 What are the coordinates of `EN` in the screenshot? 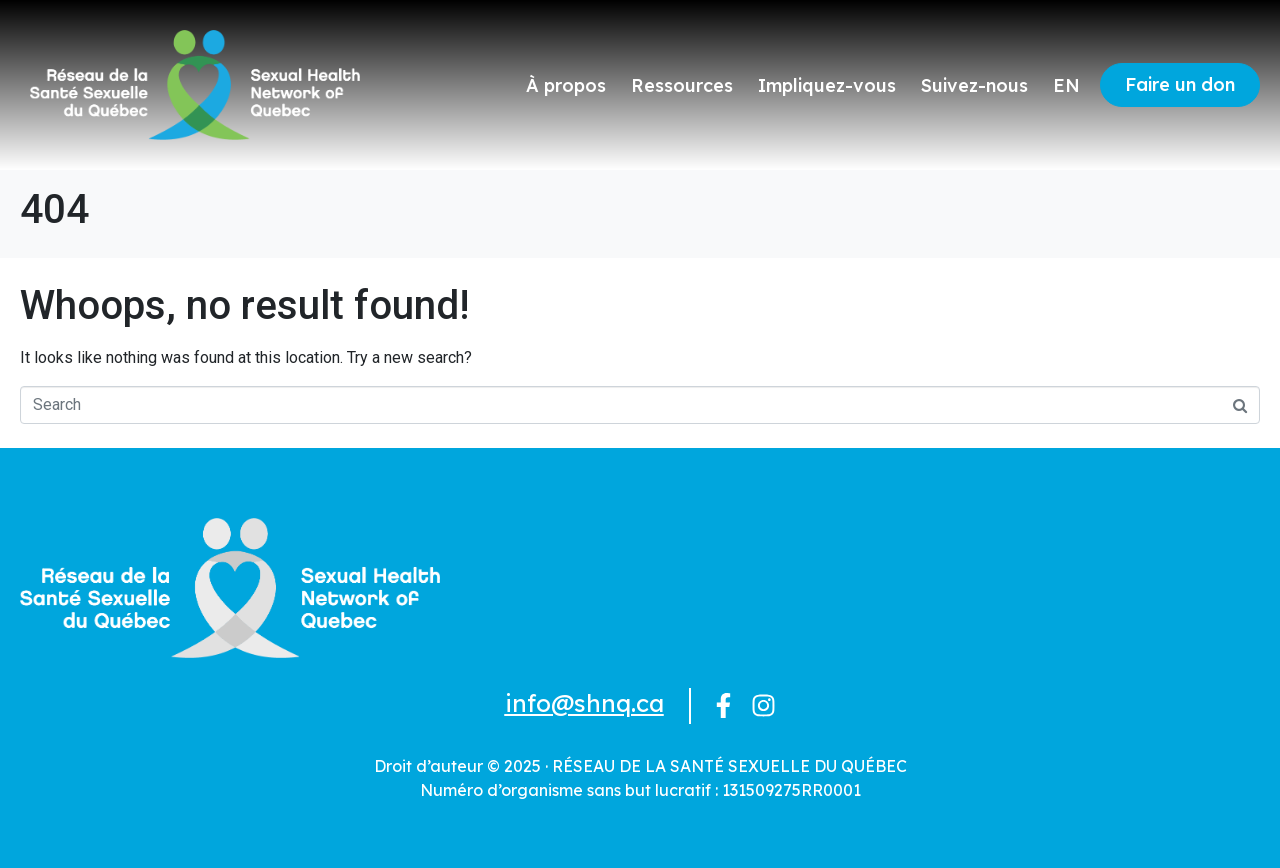 It's located at (1066, 85).